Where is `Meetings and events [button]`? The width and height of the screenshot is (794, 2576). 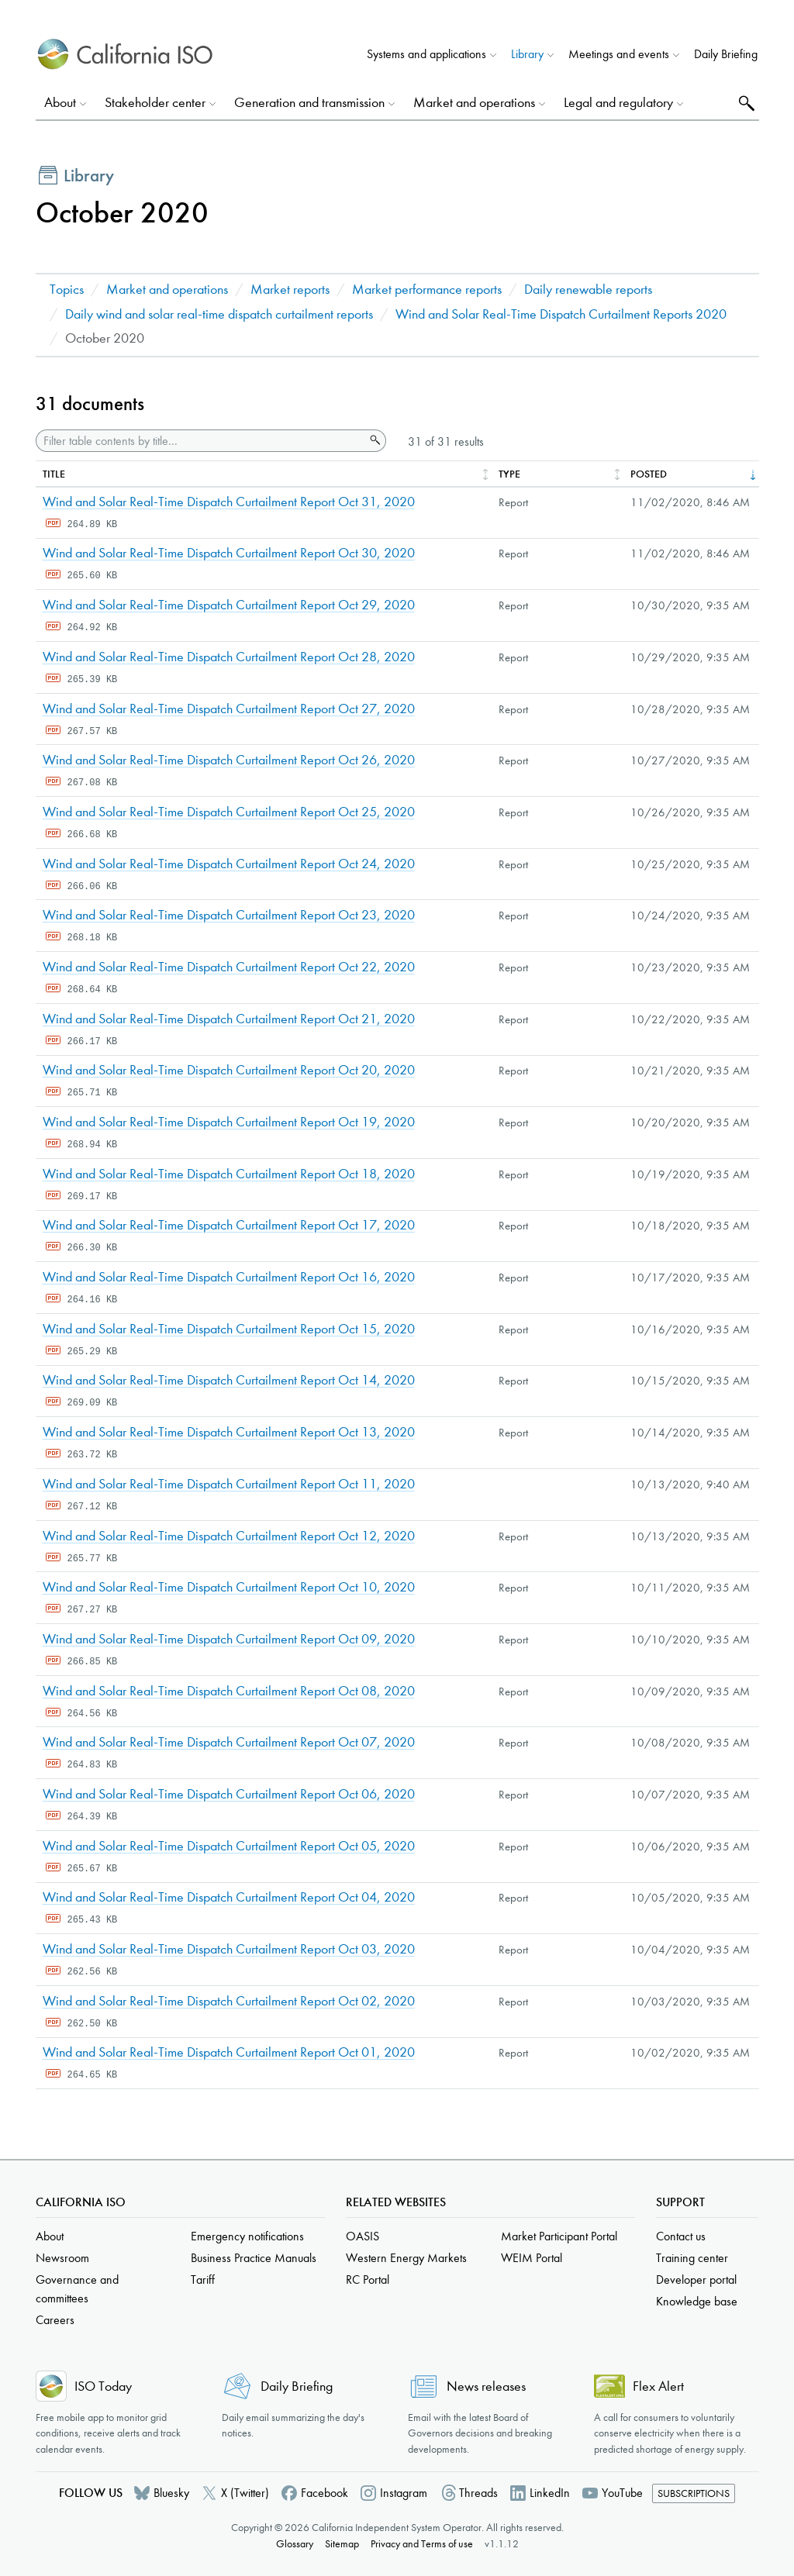
Meetings and events [button] is located at coordinates (618, 54).